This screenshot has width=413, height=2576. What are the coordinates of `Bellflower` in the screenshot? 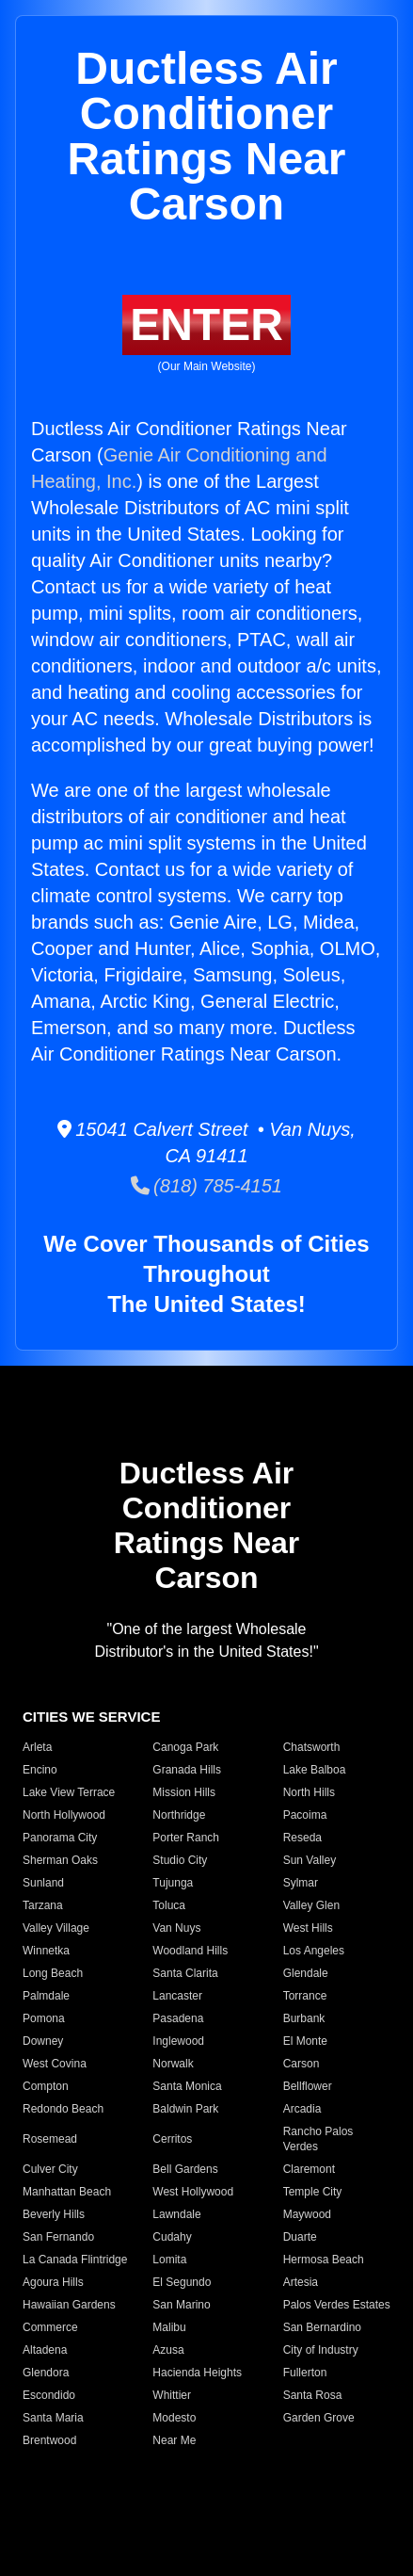 It's located at (307, 2086).